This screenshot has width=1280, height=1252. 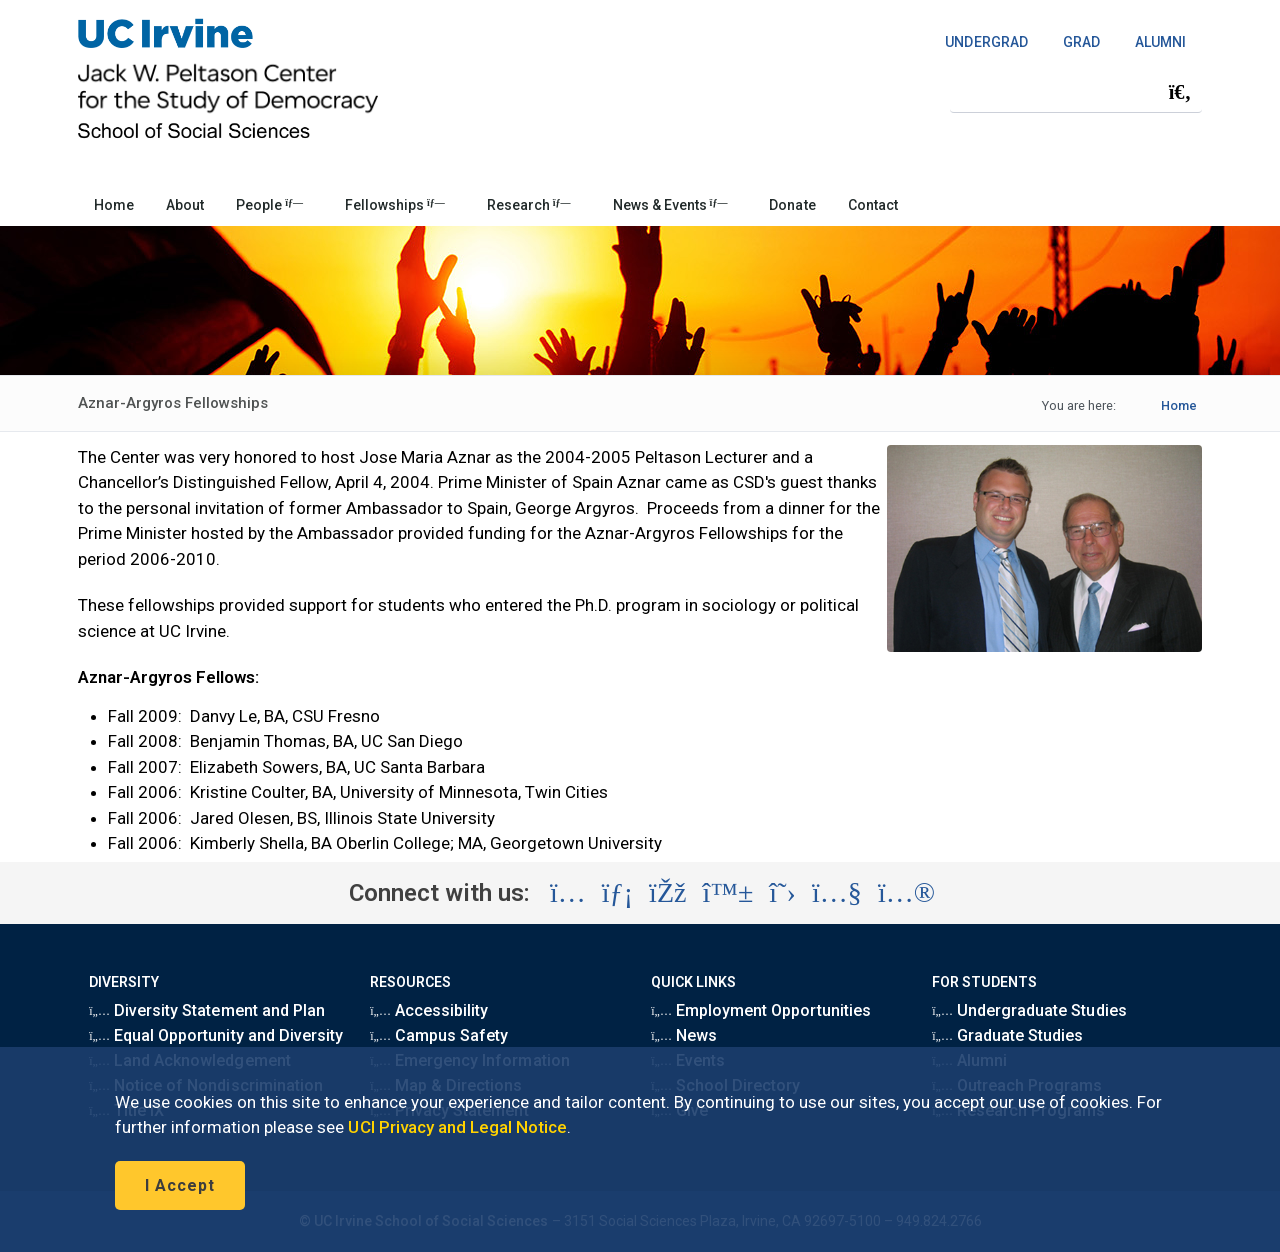 What do you see at coordinates (457, 1127) in the screenshot?
I see `UCI Privacy and Legal Notice` at bounding box center [457, 1127].